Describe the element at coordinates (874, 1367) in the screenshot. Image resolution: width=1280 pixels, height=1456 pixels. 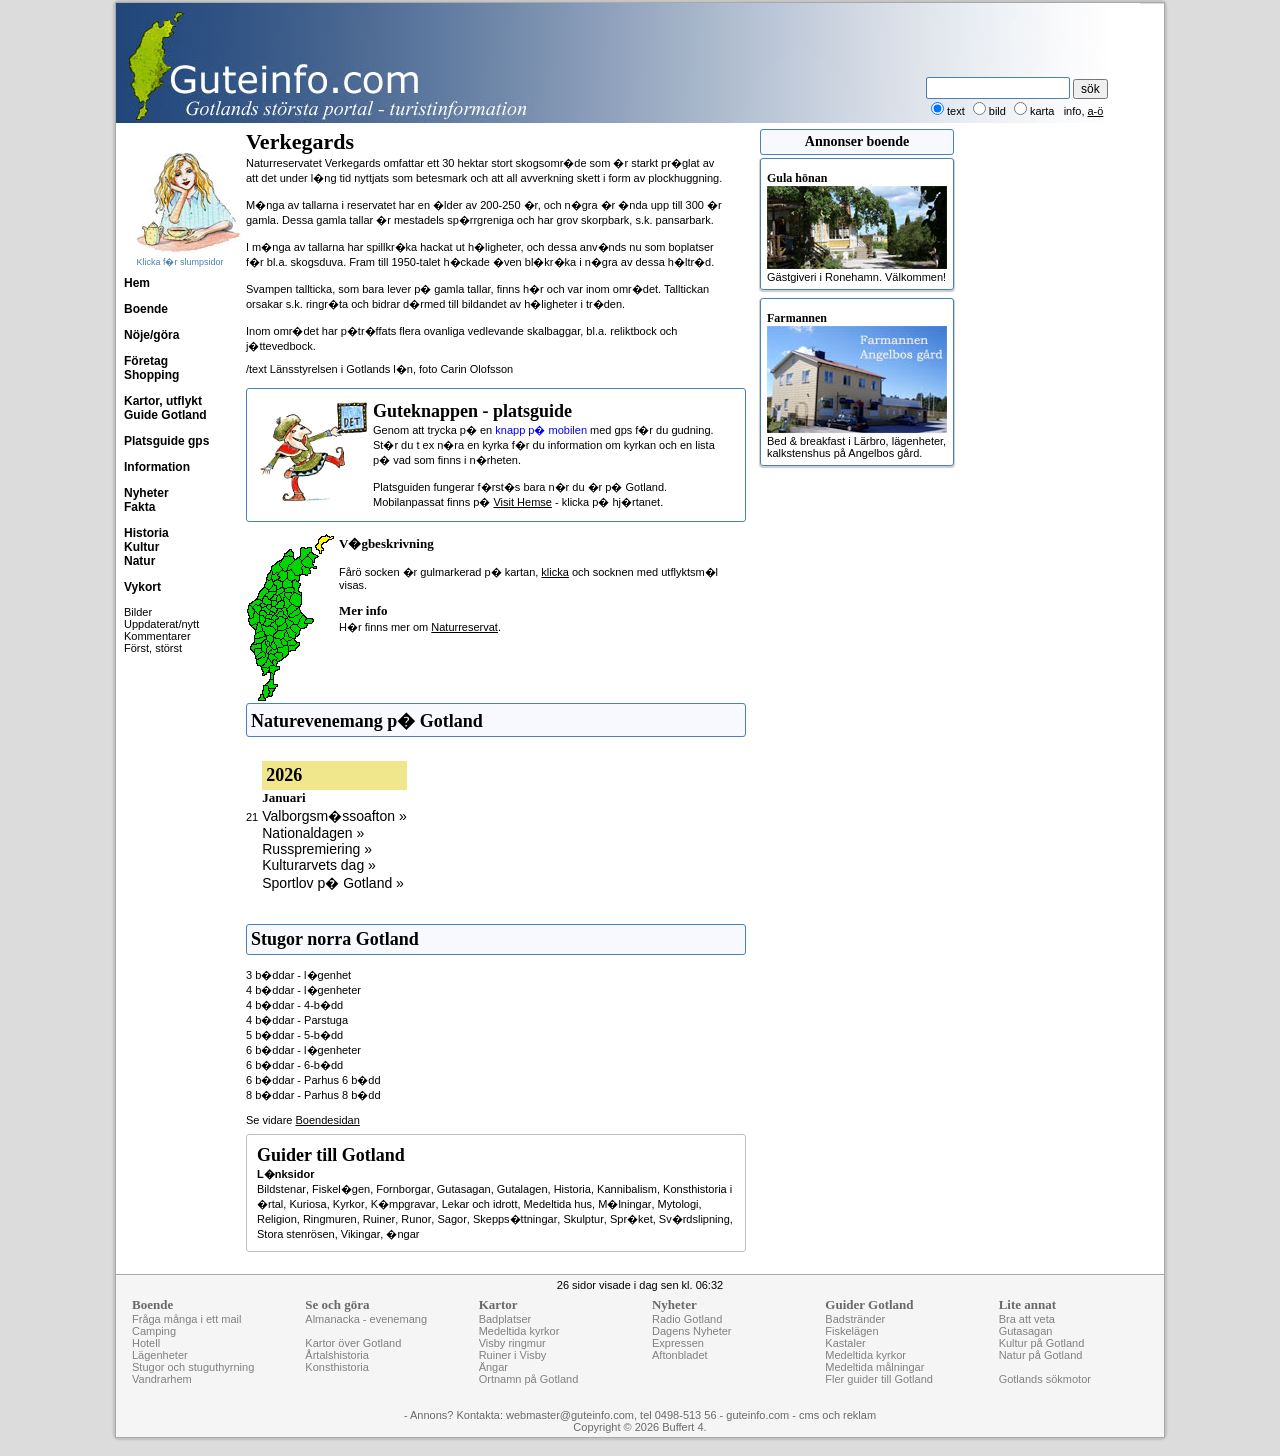
I see `Medeltida målningar` at that location.